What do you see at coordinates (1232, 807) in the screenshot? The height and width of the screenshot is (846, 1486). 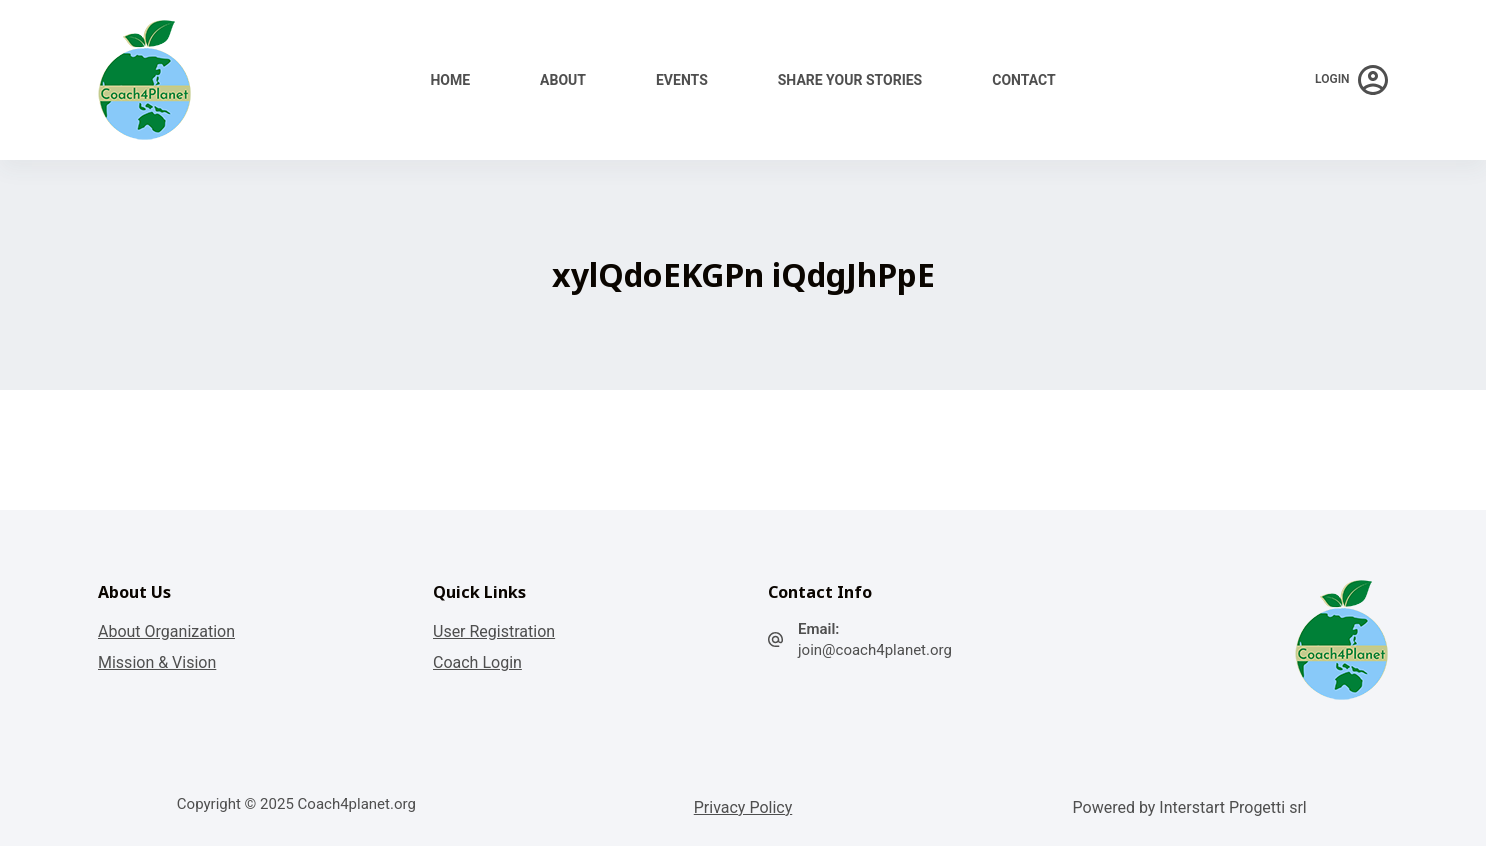 I see `Interstart Progetti srl` at bounding box center [1232, 807].